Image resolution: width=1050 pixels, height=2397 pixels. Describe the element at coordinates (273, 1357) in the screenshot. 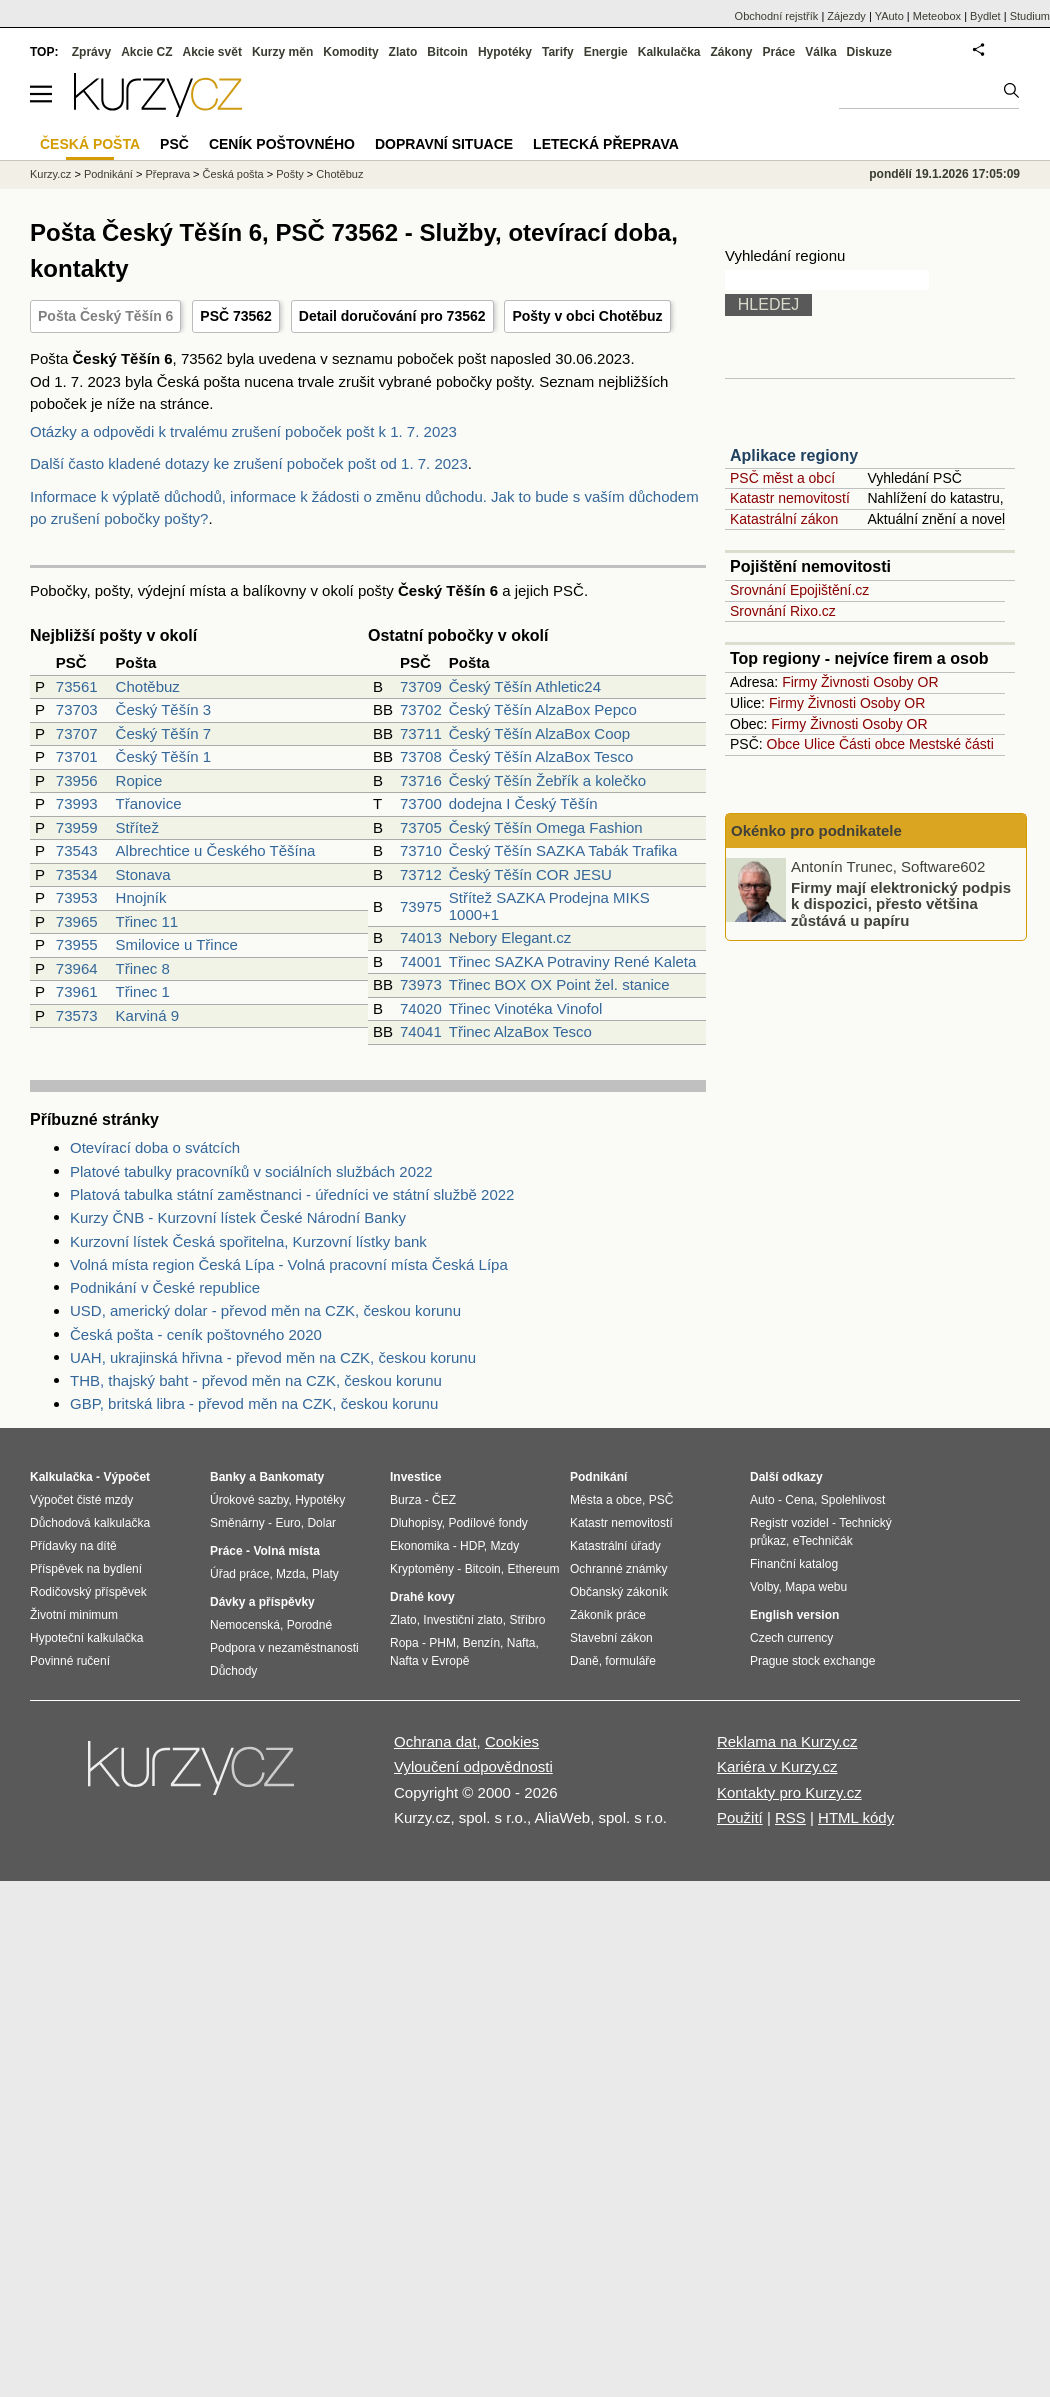

I see `UAH, ukrajinská hřivna - převod měn na CZK, českou korunu` at that location.